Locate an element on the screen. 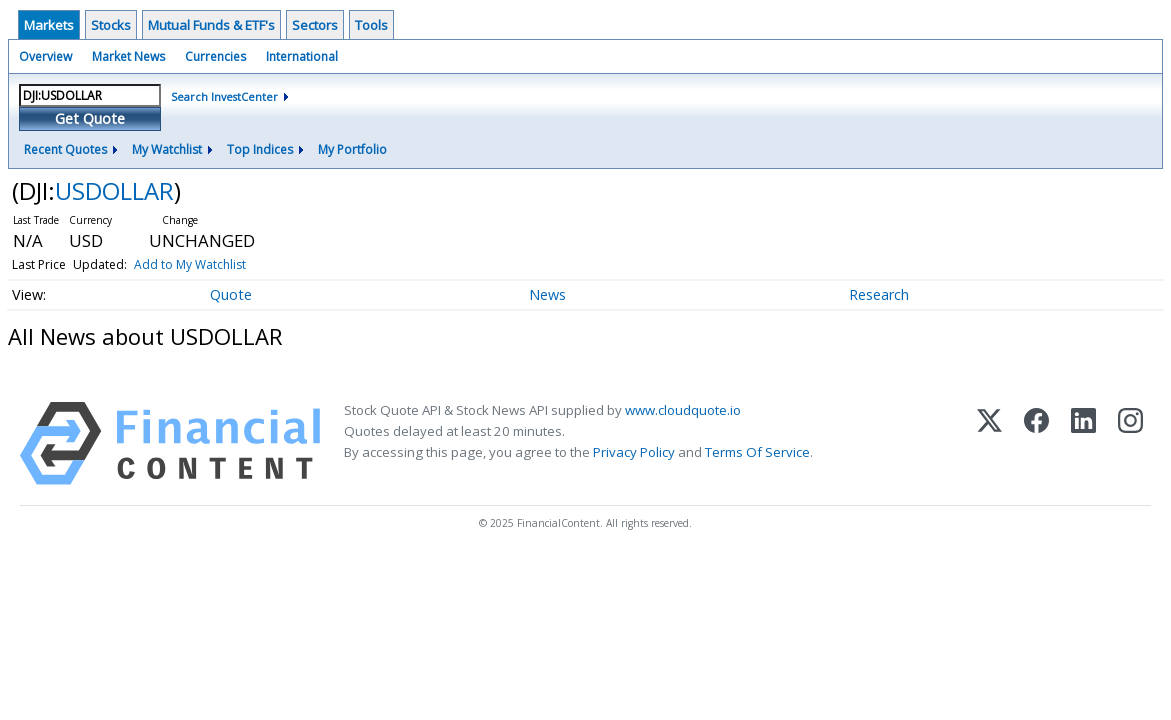  Sectors is located at coordinates (315, 25).